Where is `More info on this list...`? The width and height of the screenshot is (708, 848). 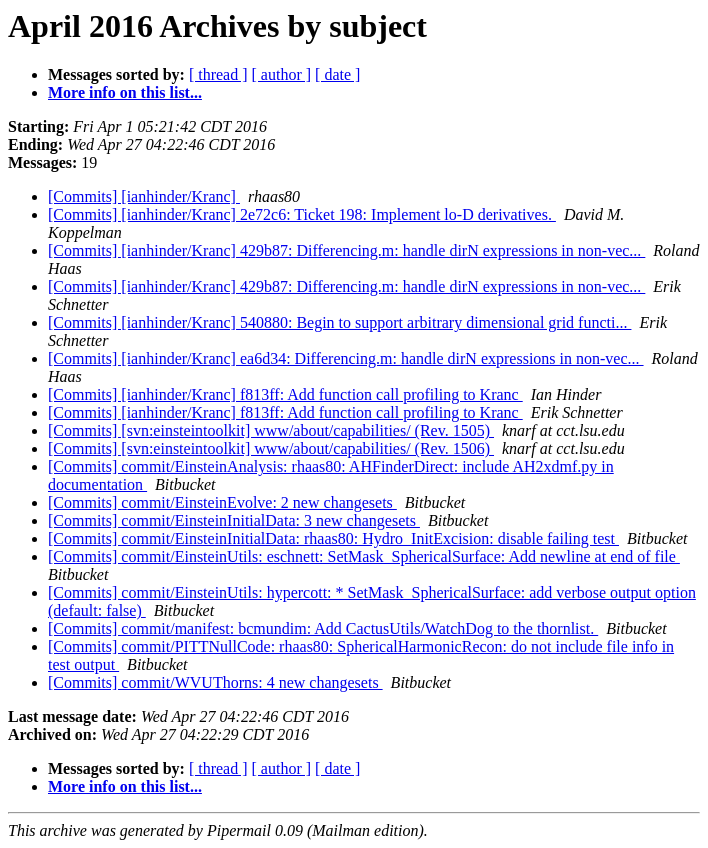 More info on this list... is located at coordinates (125, 92).